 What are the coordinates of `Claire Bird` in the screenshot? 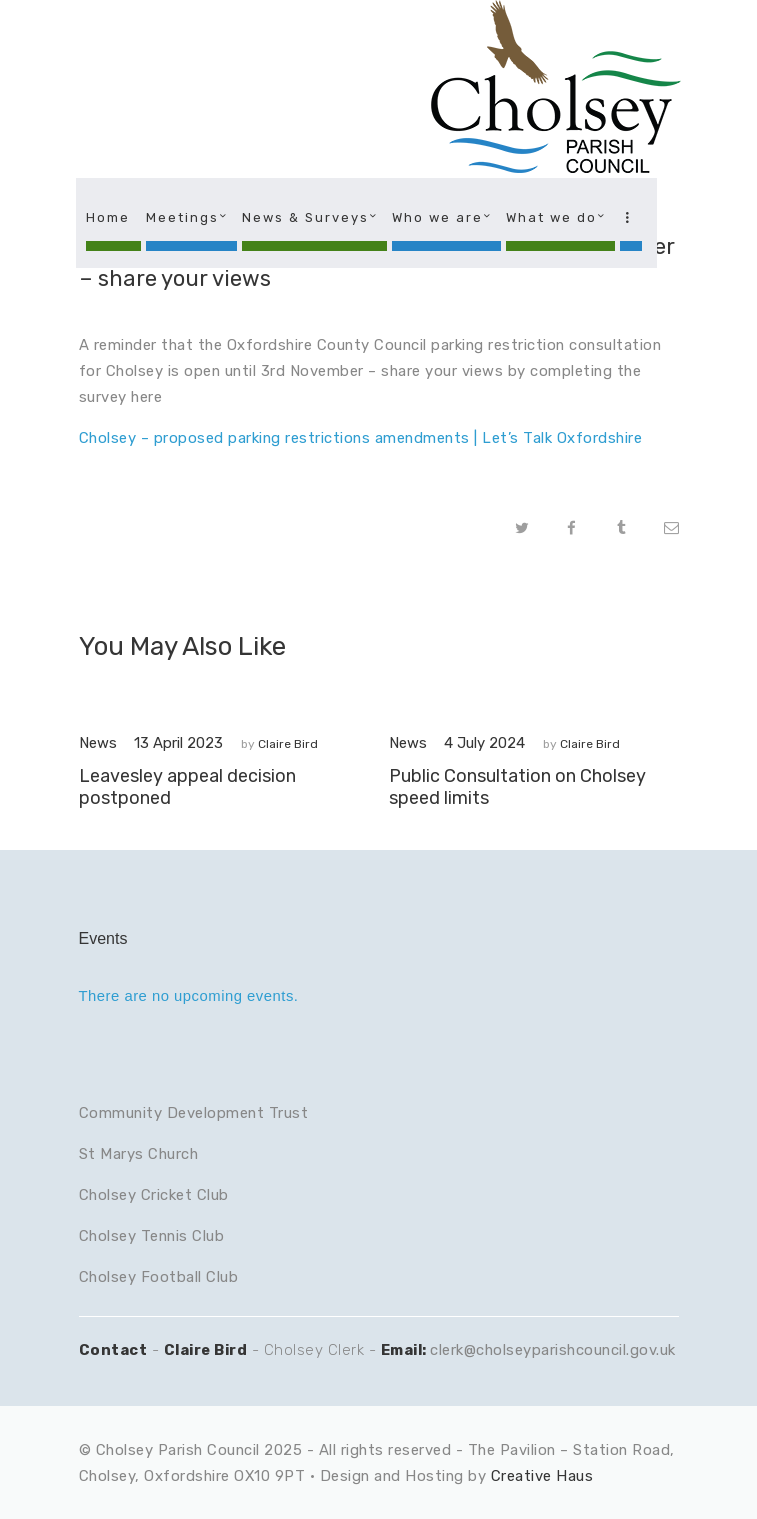 It's located at (288, 744).